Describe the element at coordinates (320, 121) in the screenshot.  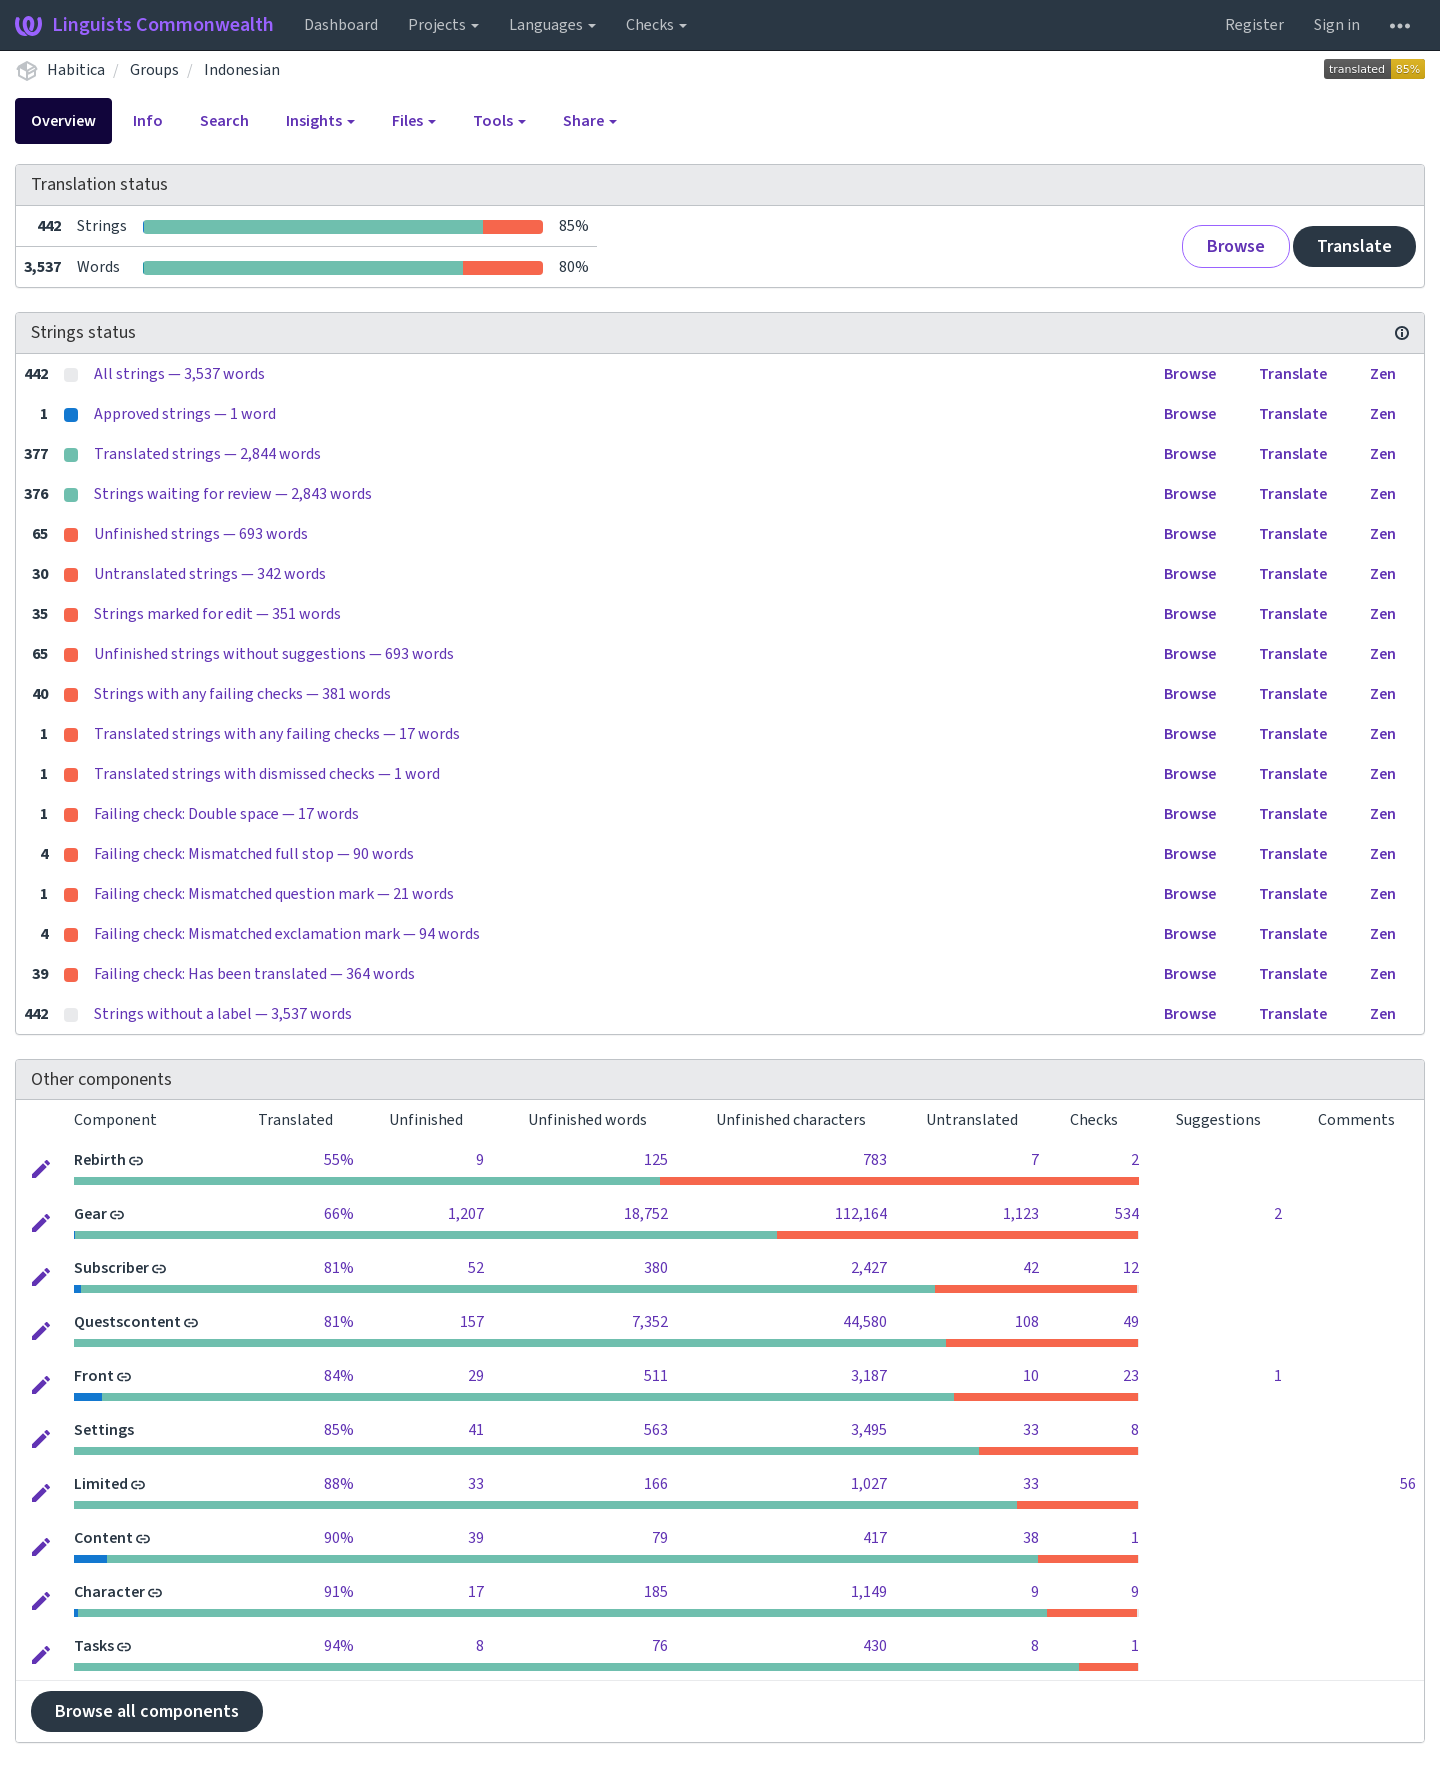
I see `Insights` at that location.